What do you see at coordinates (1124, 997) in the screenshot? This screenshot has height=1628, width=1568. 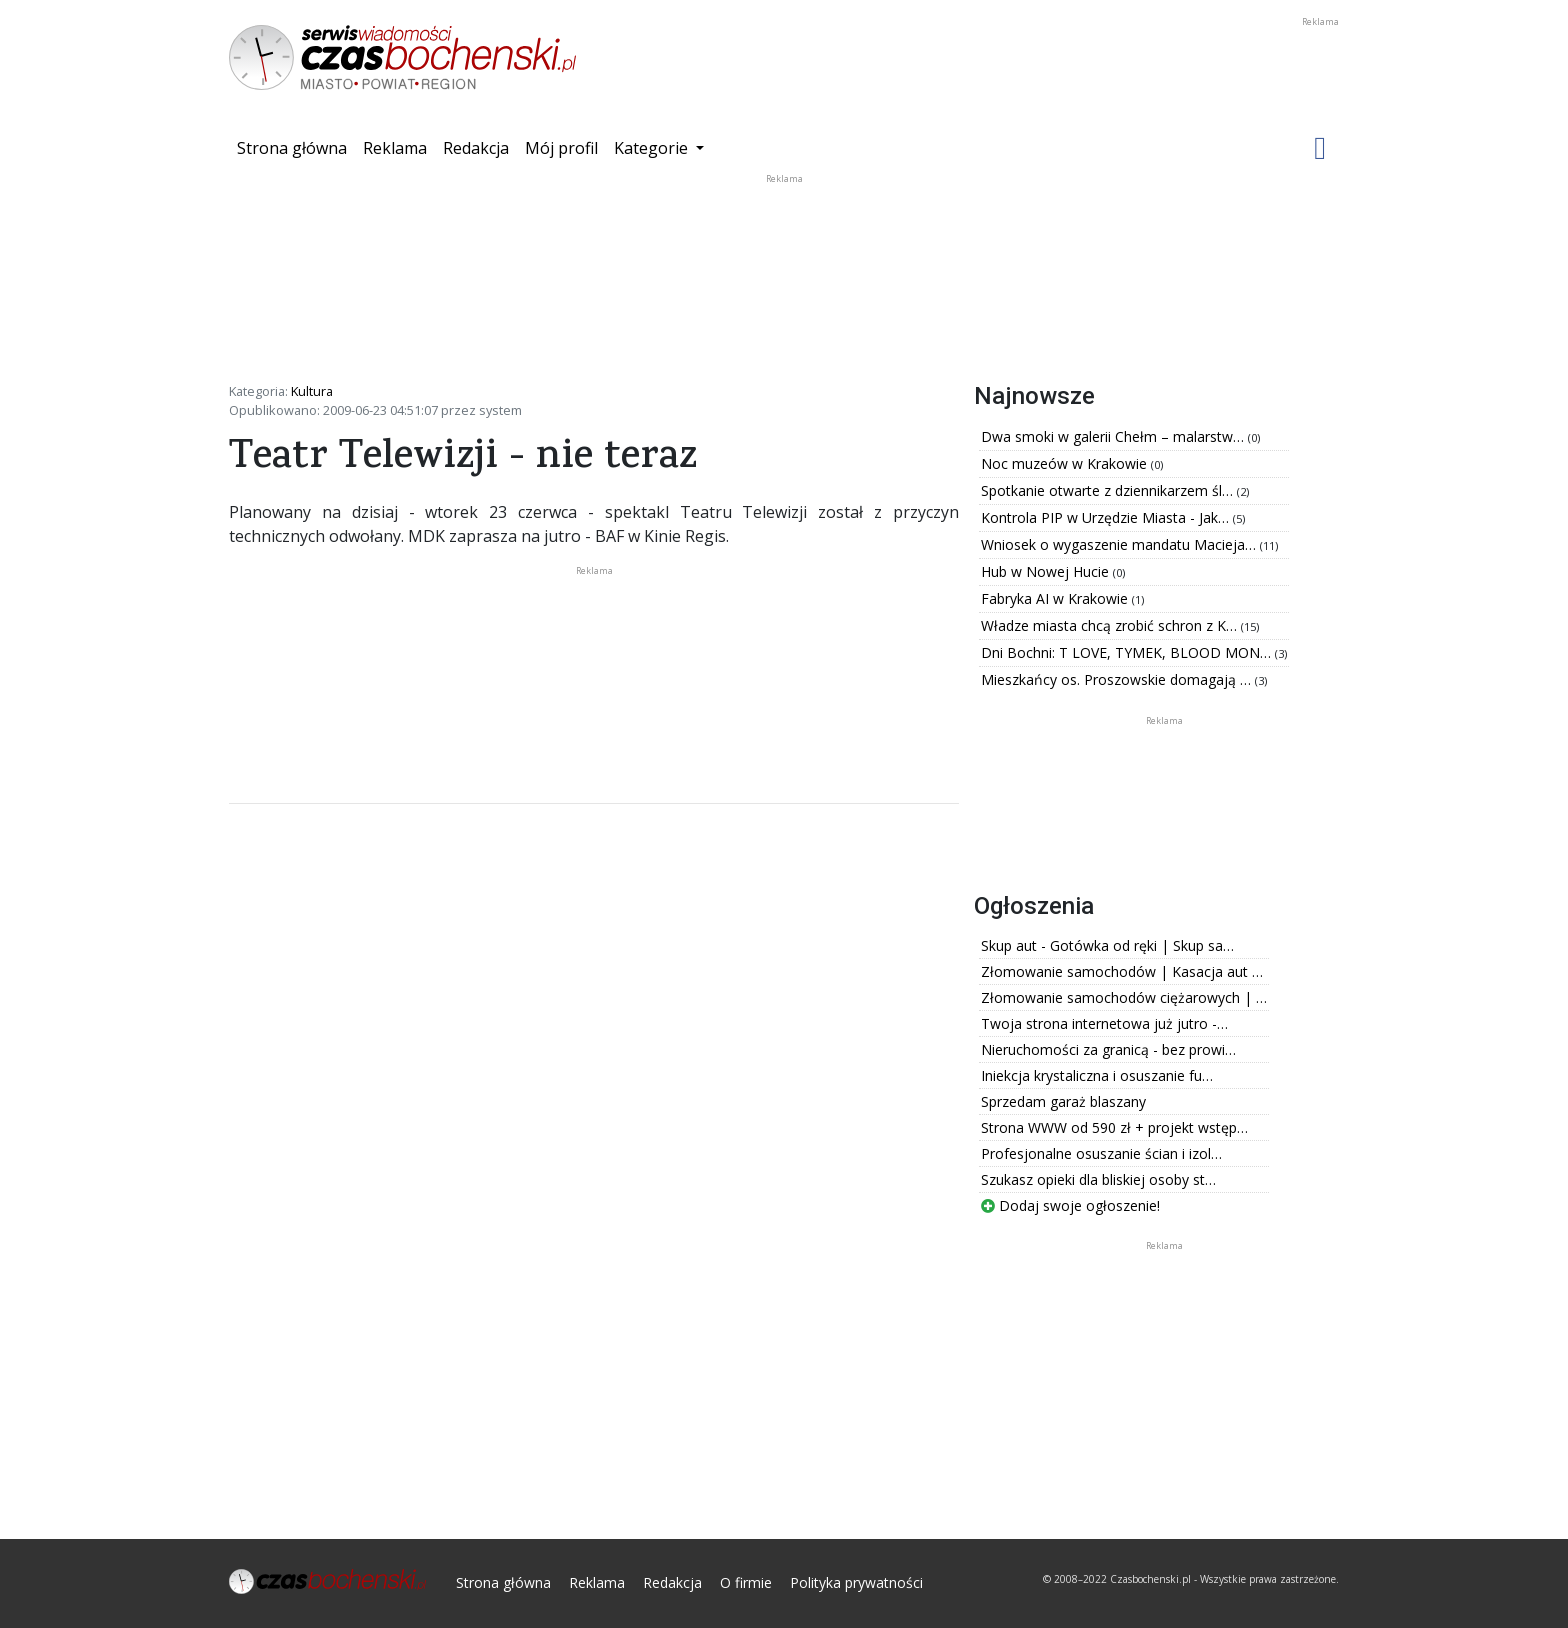 I see `Złomowanie samochodów ciężarowych | …` at bounding box center [1124, 997].